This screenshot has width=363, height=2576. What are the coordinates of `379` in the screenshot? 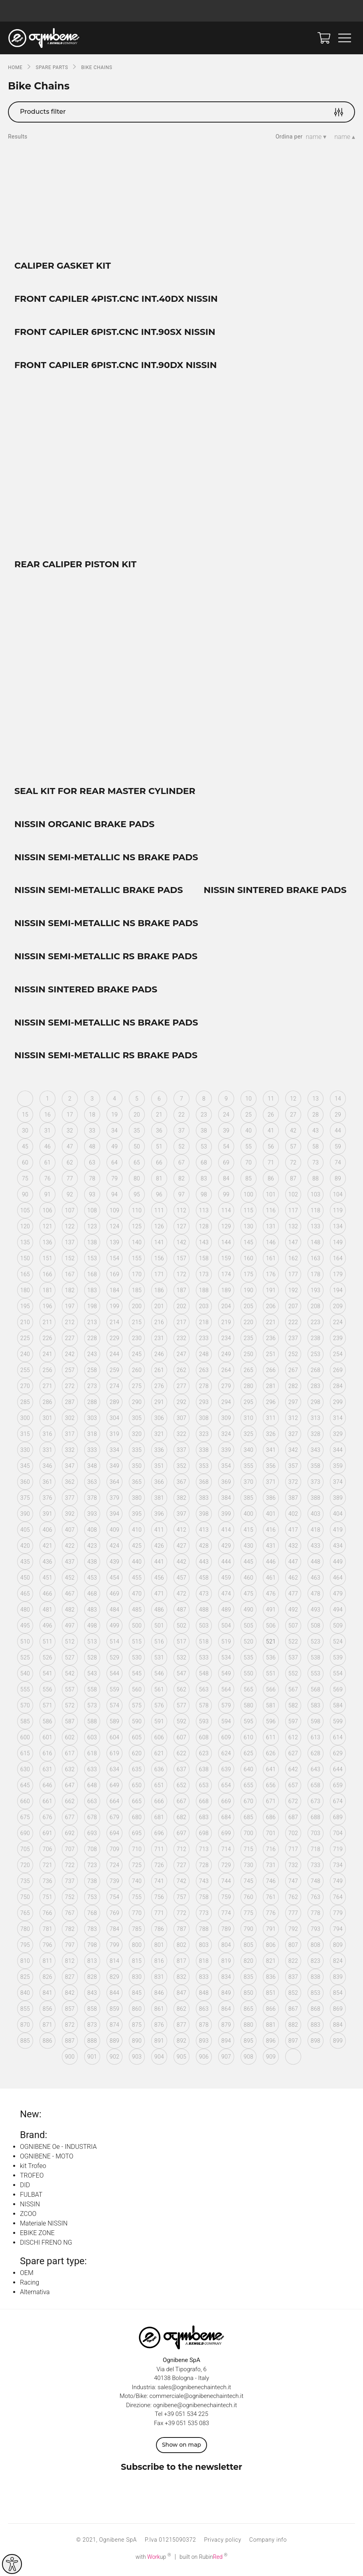 It's located at (114, 1500).